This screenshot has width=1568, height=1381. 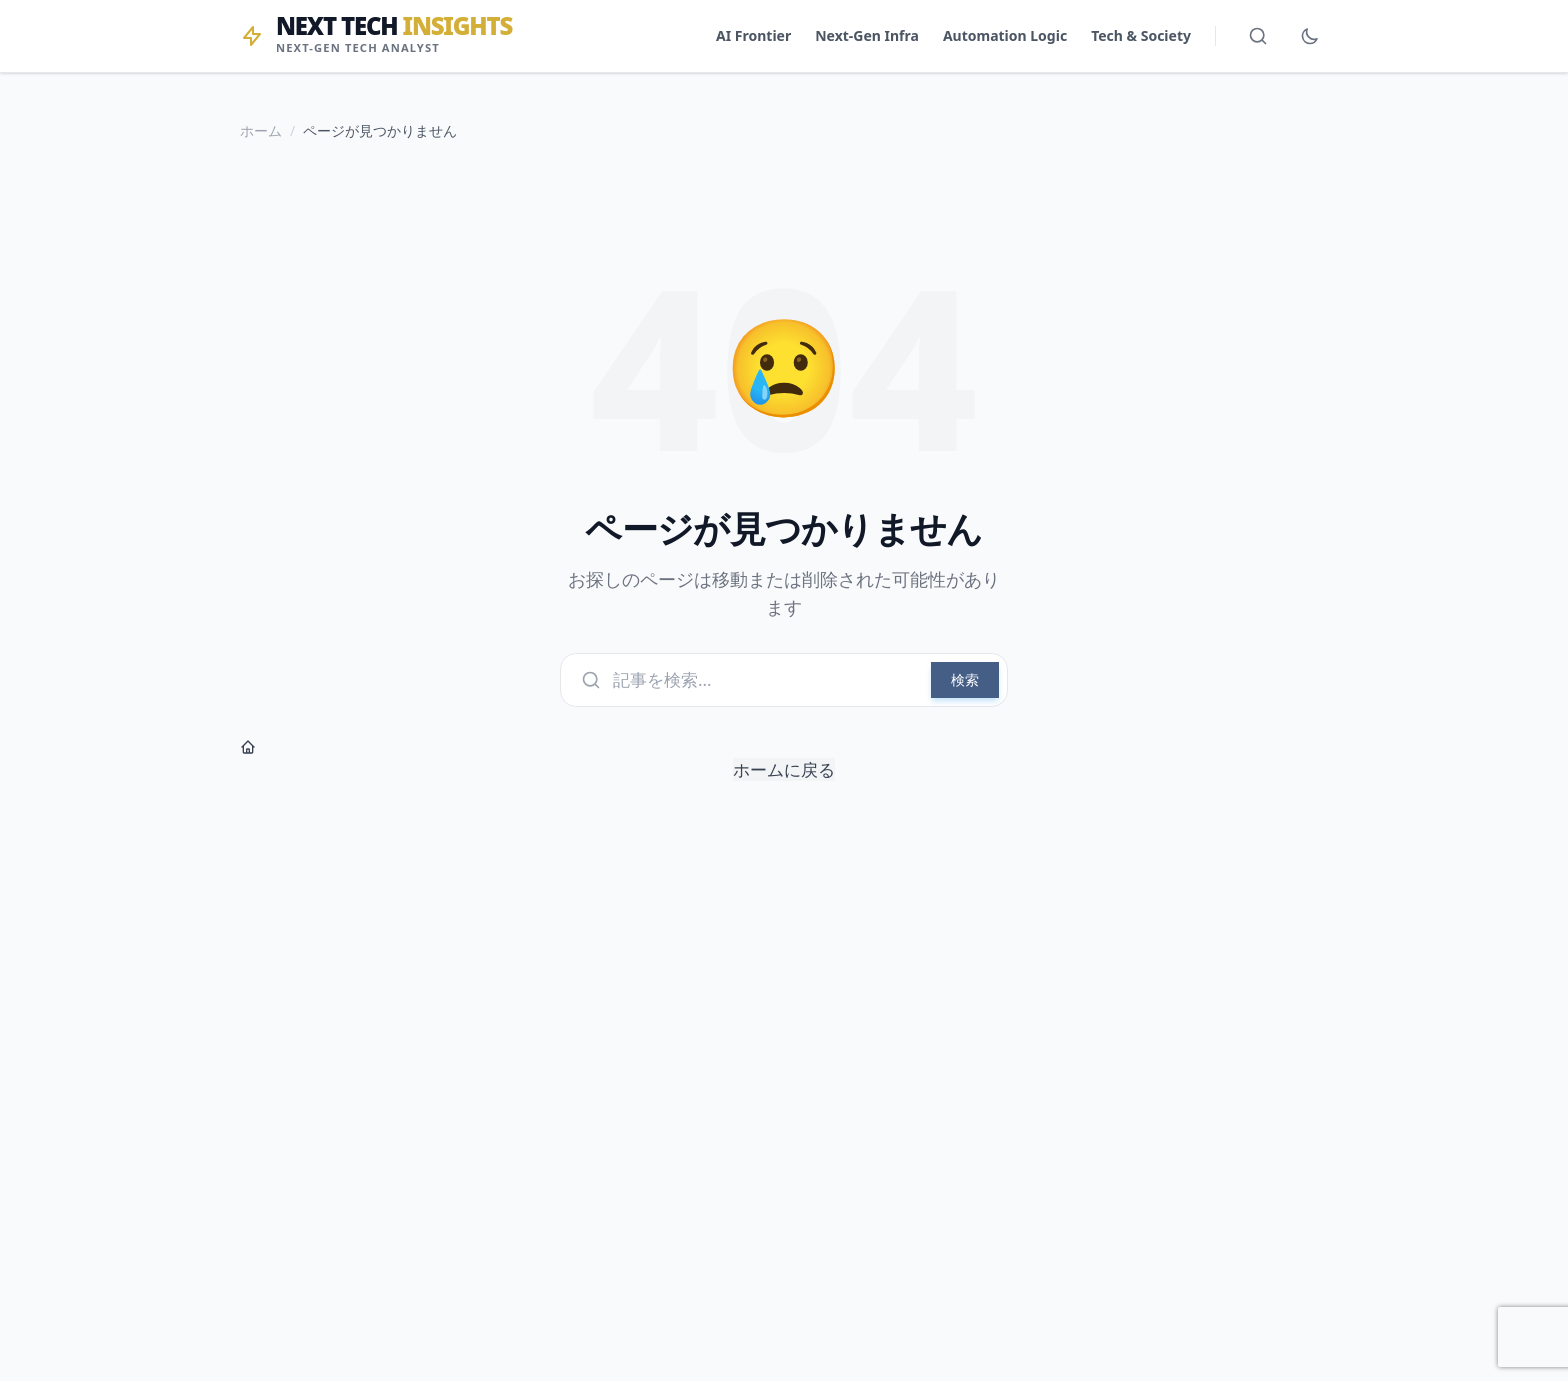 What do you see at coordinates (1141, 35) in the screenshot?
I see `Tech & Society` at bounding box center [1141, 35].